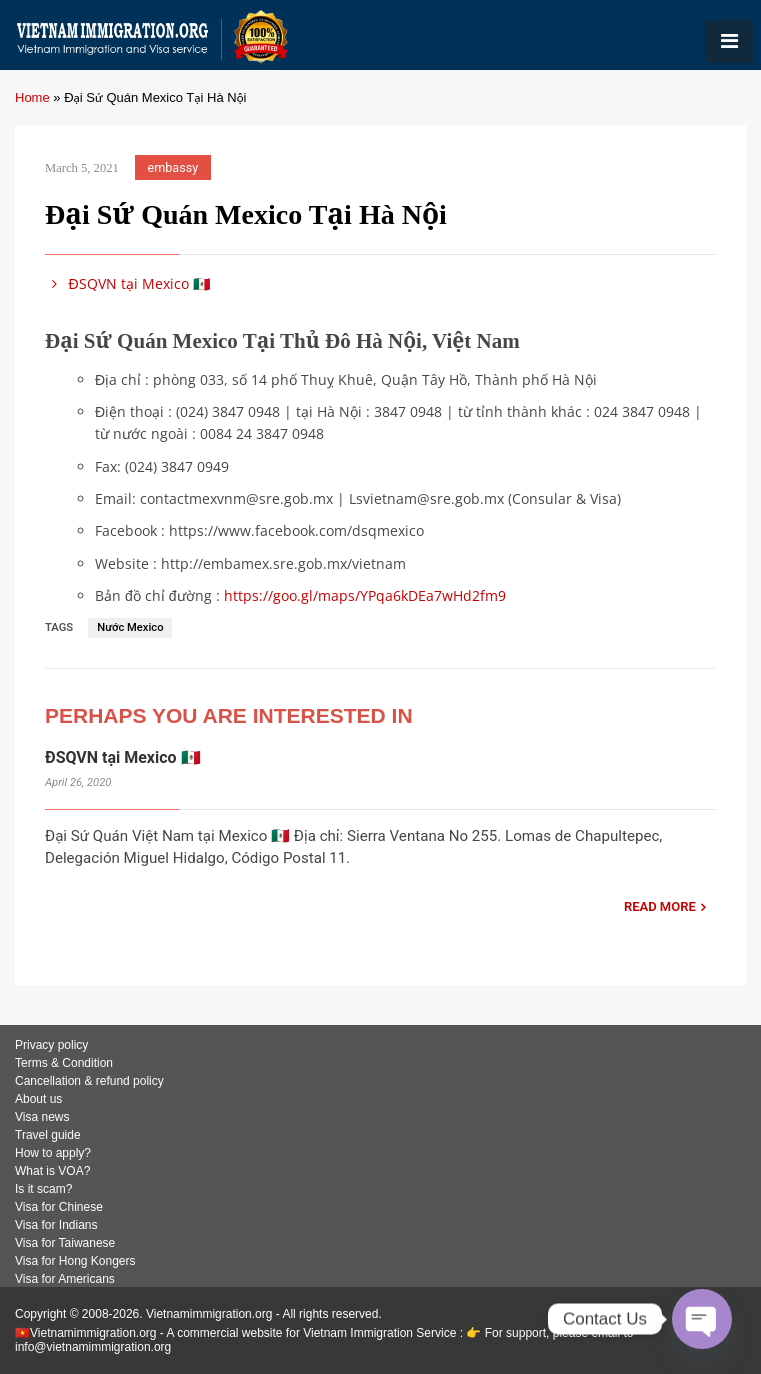 This screenshot has height=1374, width=761. I want to click on Travel guide, so click(48, 1135).